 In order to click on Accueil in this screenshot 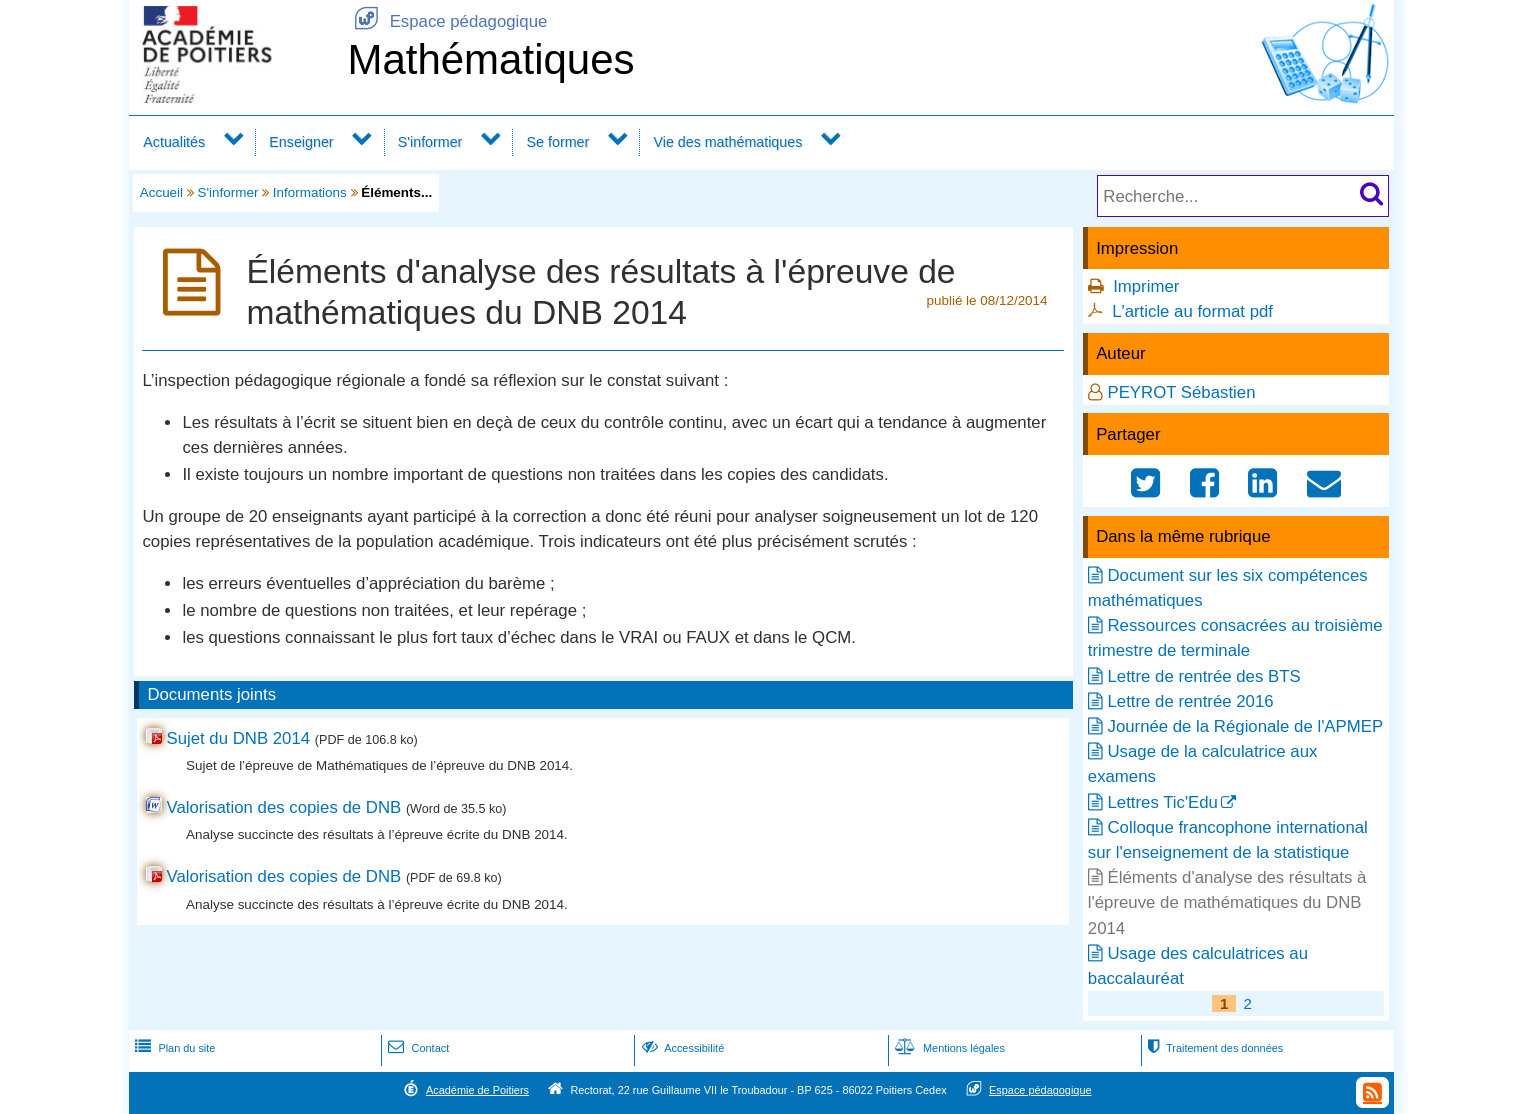, I will do `click(161, 192)`.